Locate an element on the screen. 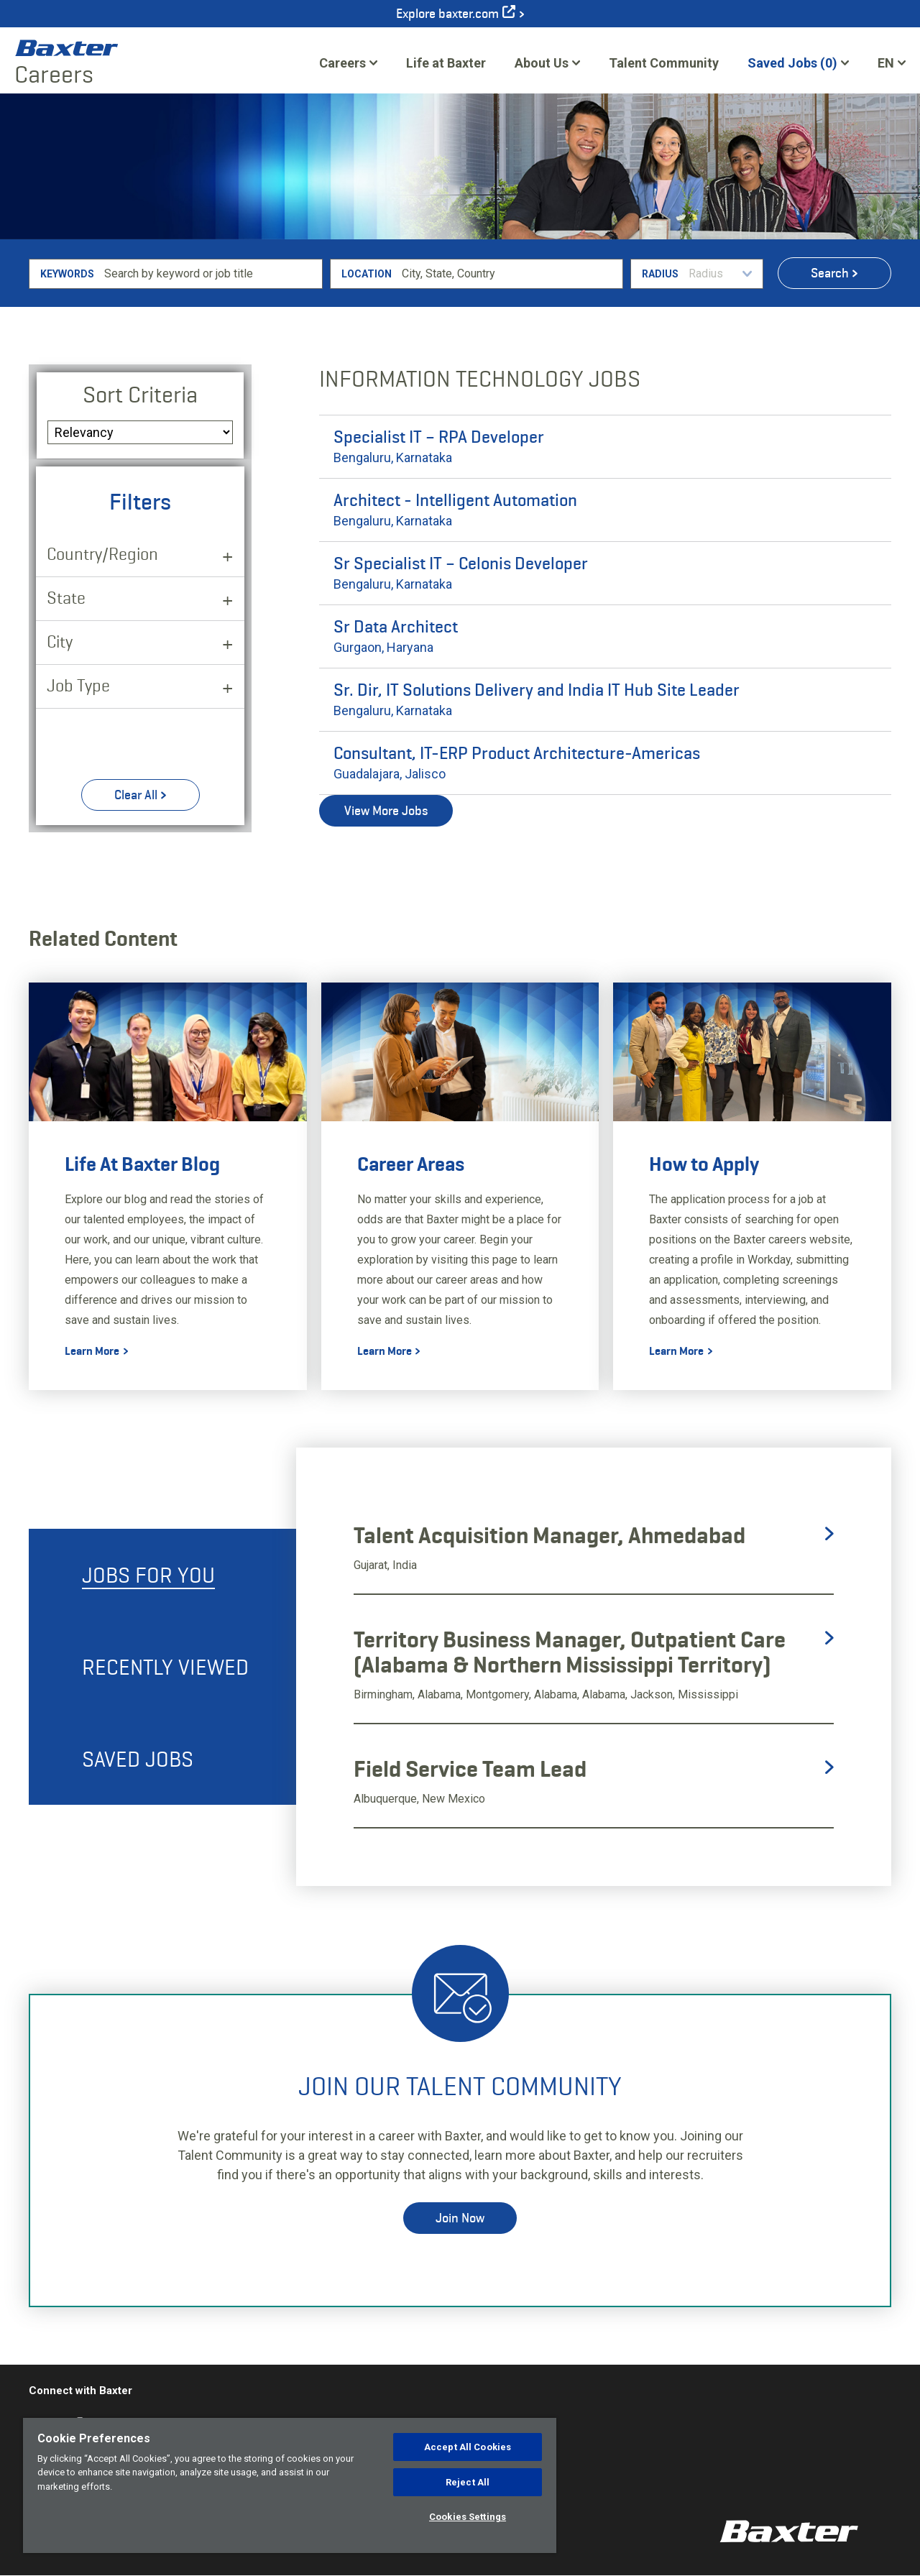 This screenshot has width=920, height=2576. City is located at coordinates (60, 641).